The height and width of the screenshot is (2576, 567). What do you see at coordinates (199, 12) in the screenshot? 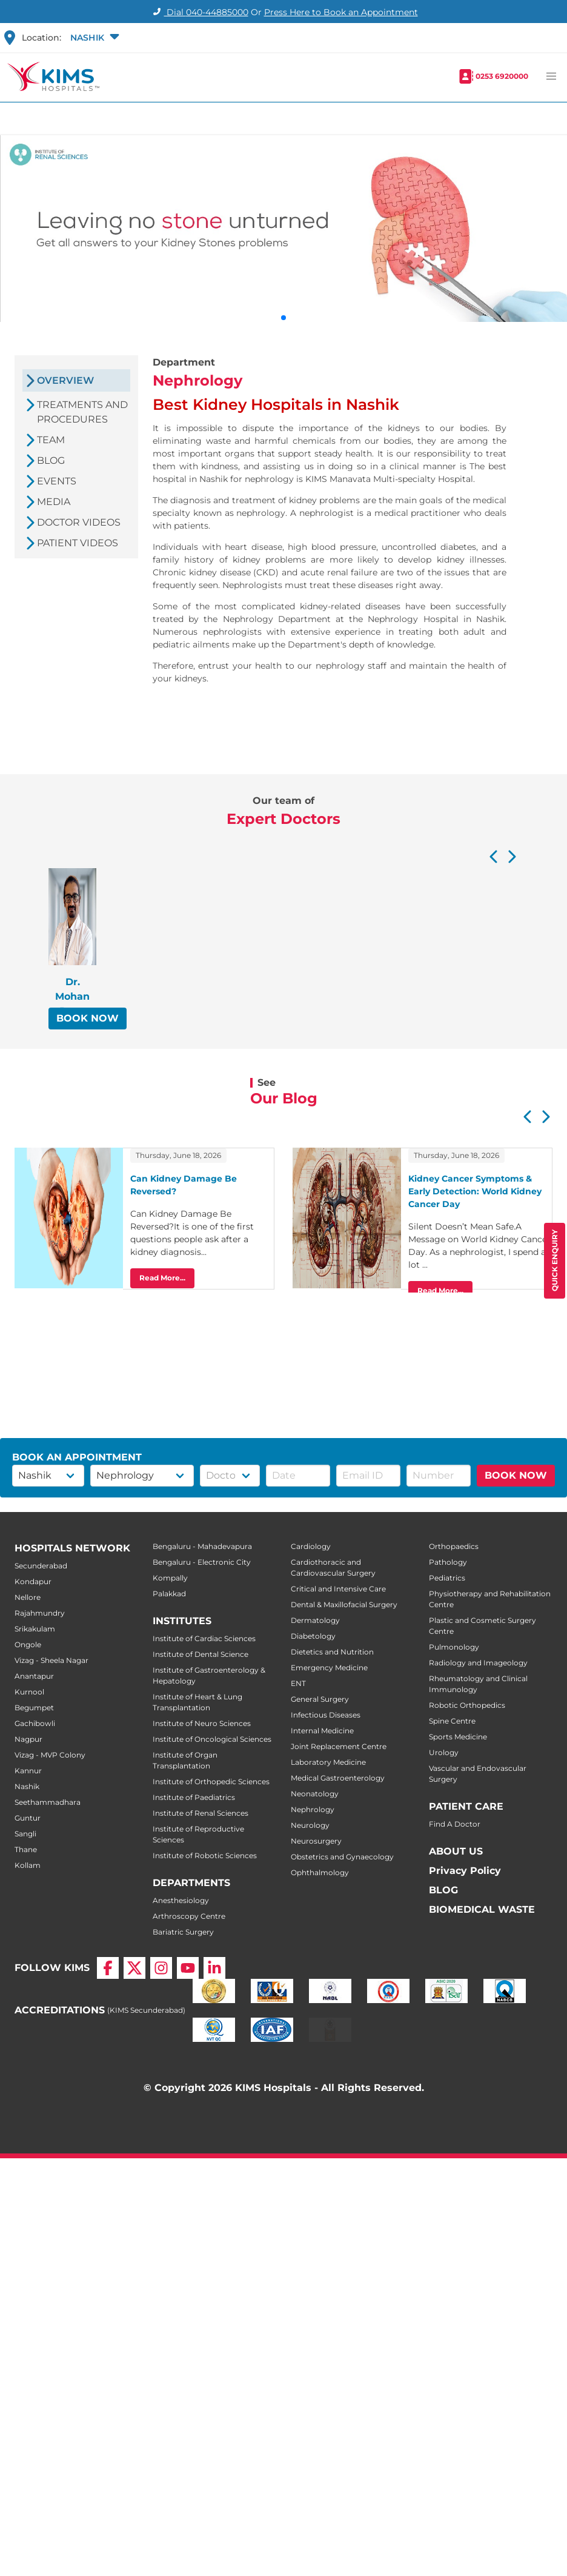
I see `Dial` at bounding box center [199, 12].